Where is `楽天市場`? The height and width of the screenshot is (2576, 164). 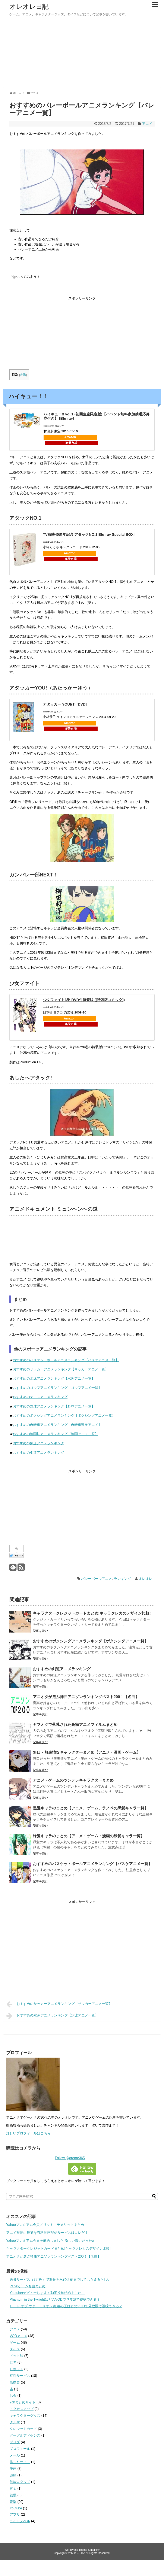 楽天市場 is located at coordinates (71, 443).